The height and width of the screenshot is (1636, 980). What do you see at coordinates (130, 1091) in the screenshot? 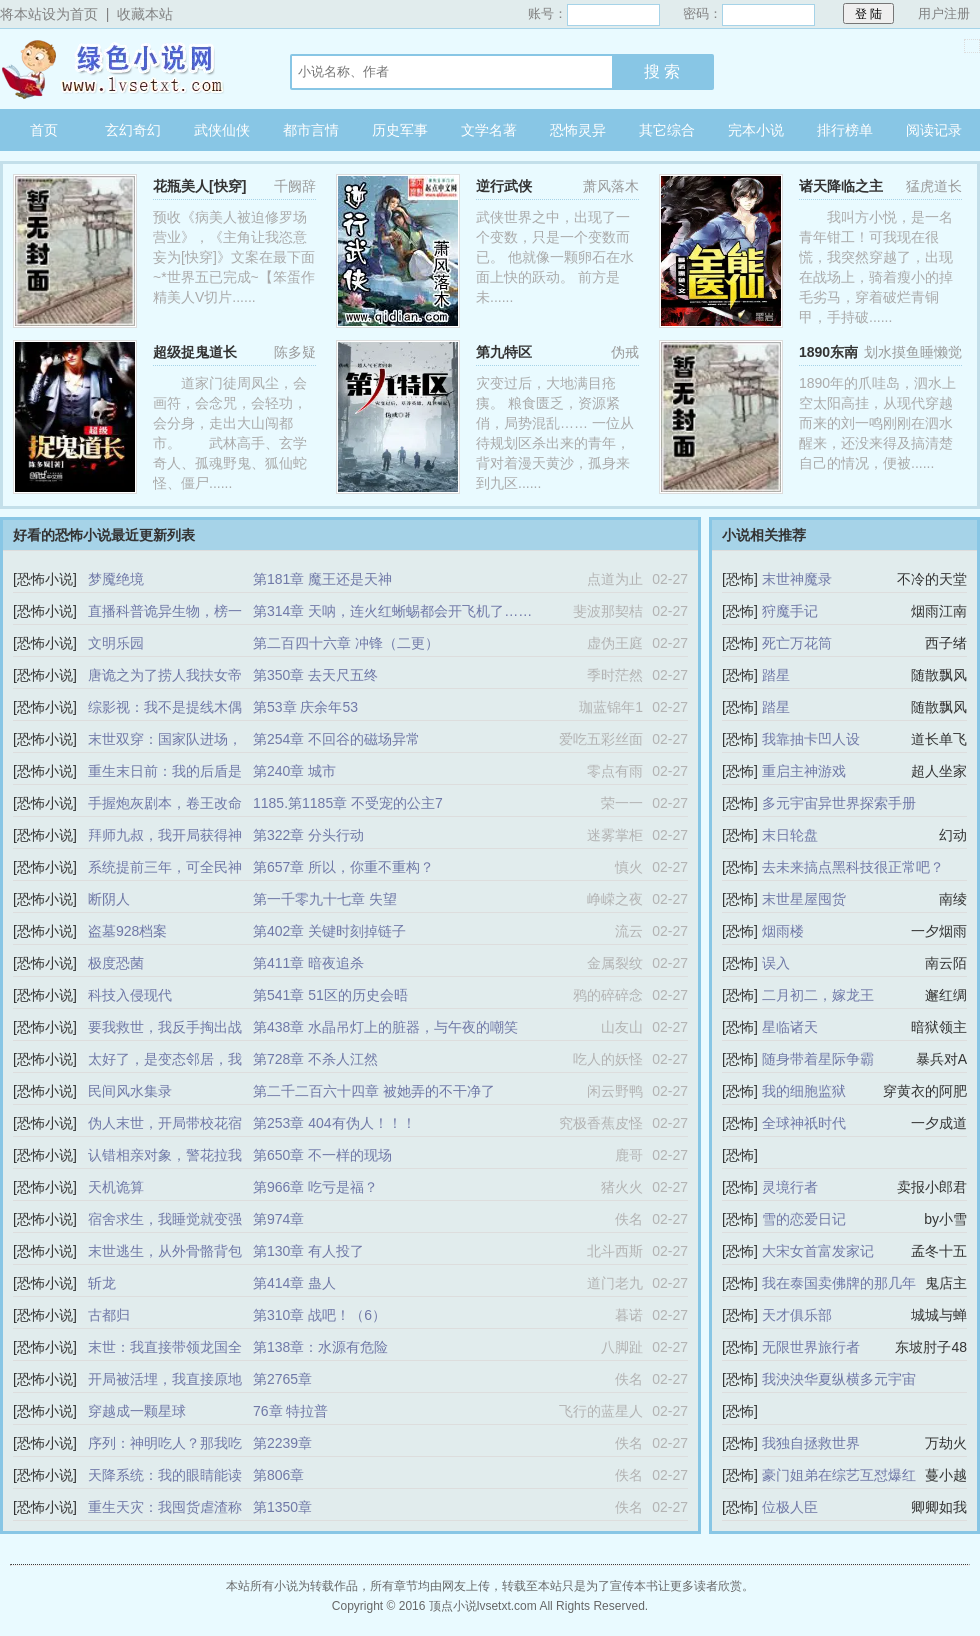
I see `民间风水集录` at bounding box center [130, 1091].